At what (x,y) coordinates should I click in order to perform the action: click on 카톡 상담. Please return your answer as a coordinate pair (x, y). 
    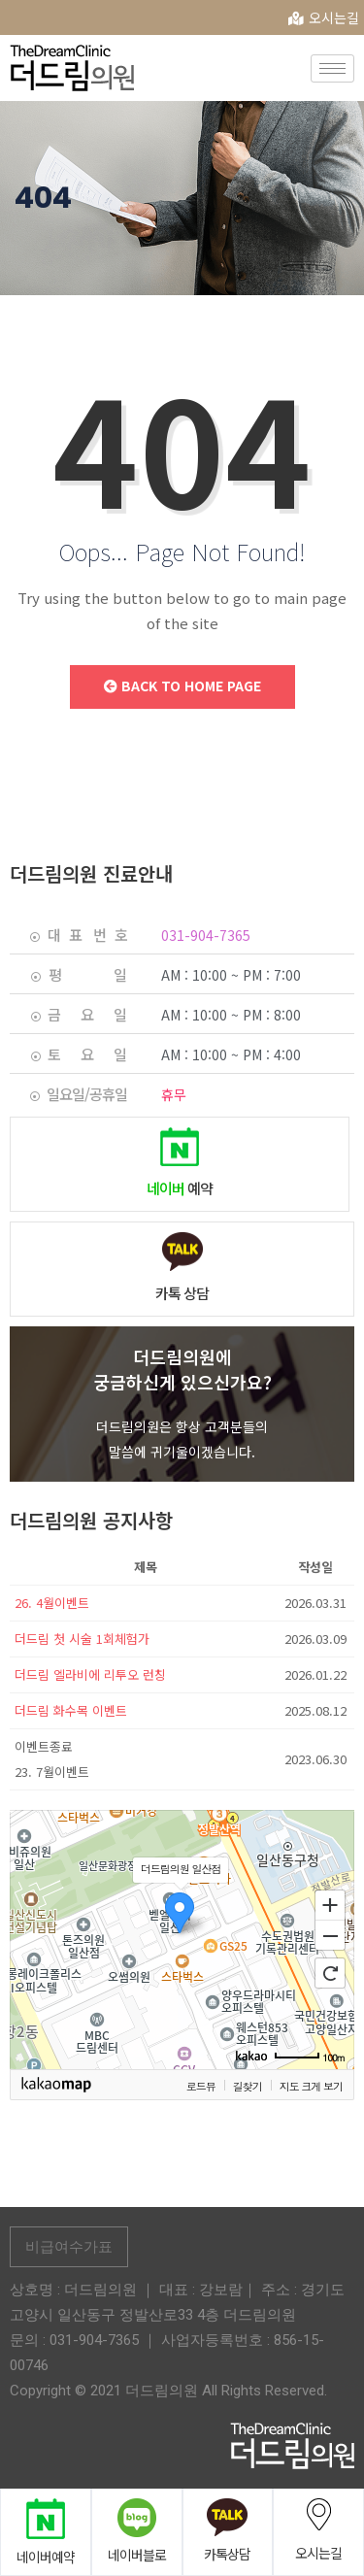
    Looking at the image, I should click on (182, 1293).